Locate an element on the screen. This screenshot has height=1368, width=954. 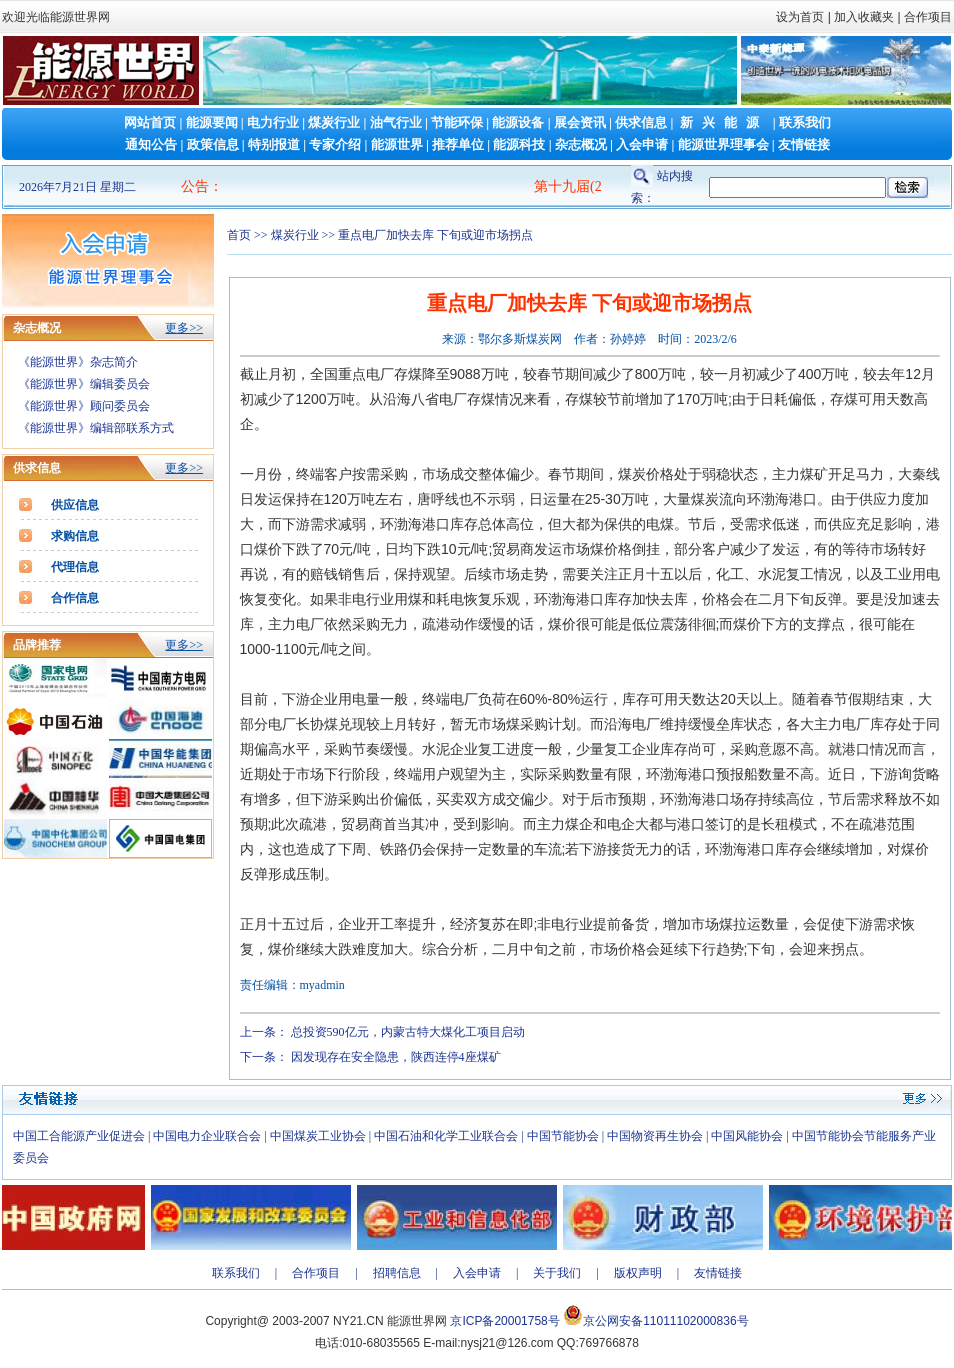
京ICP备20001758号 is located at coordinates (504, 1321).